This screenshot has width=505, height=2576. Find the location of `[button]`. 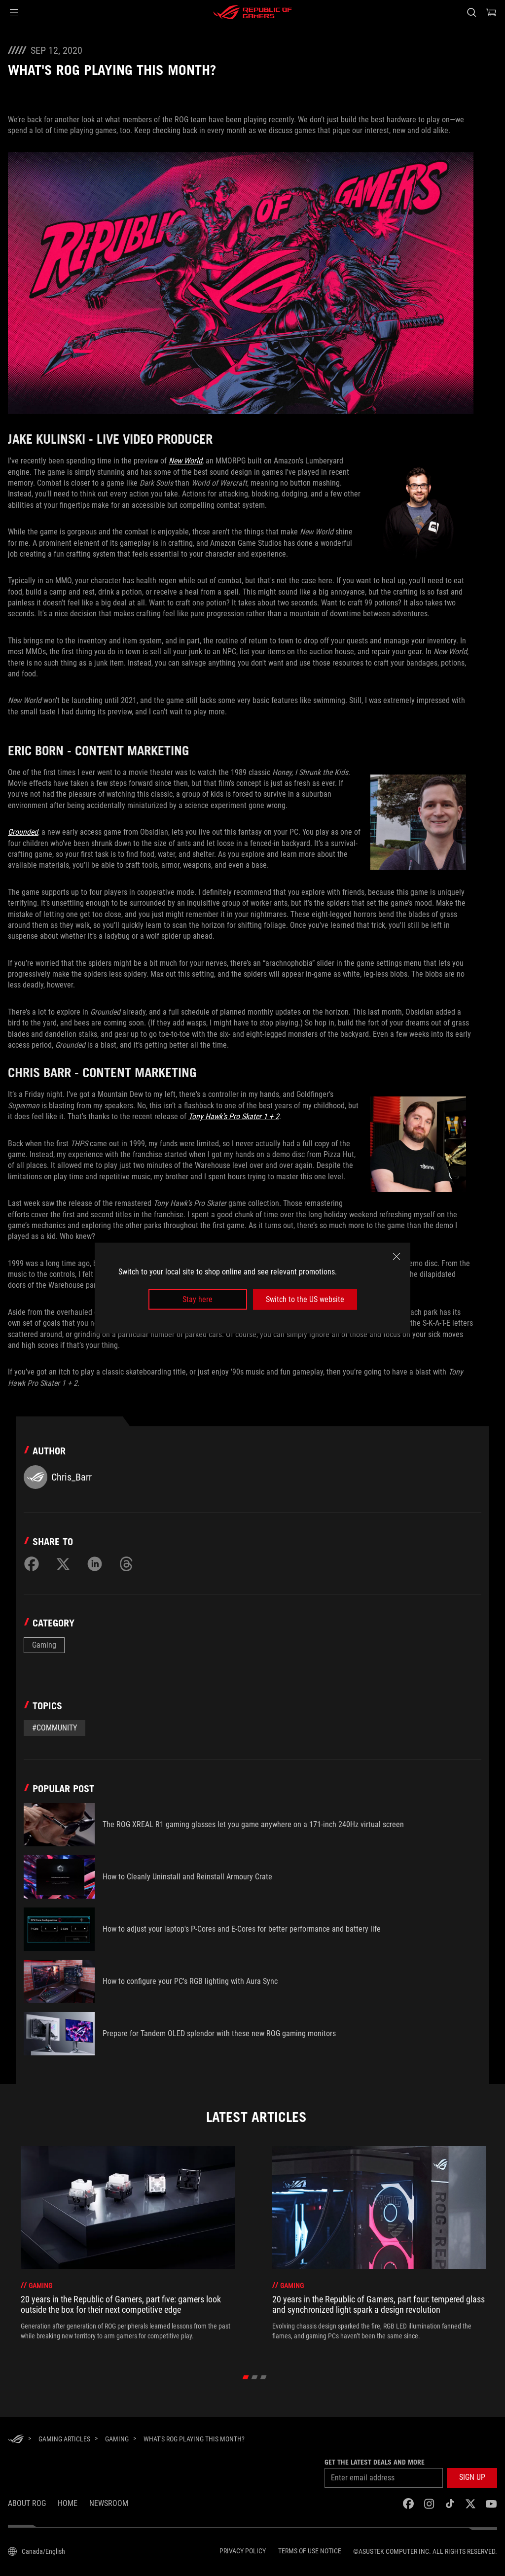

[button] is located at coordinates (14, 12).